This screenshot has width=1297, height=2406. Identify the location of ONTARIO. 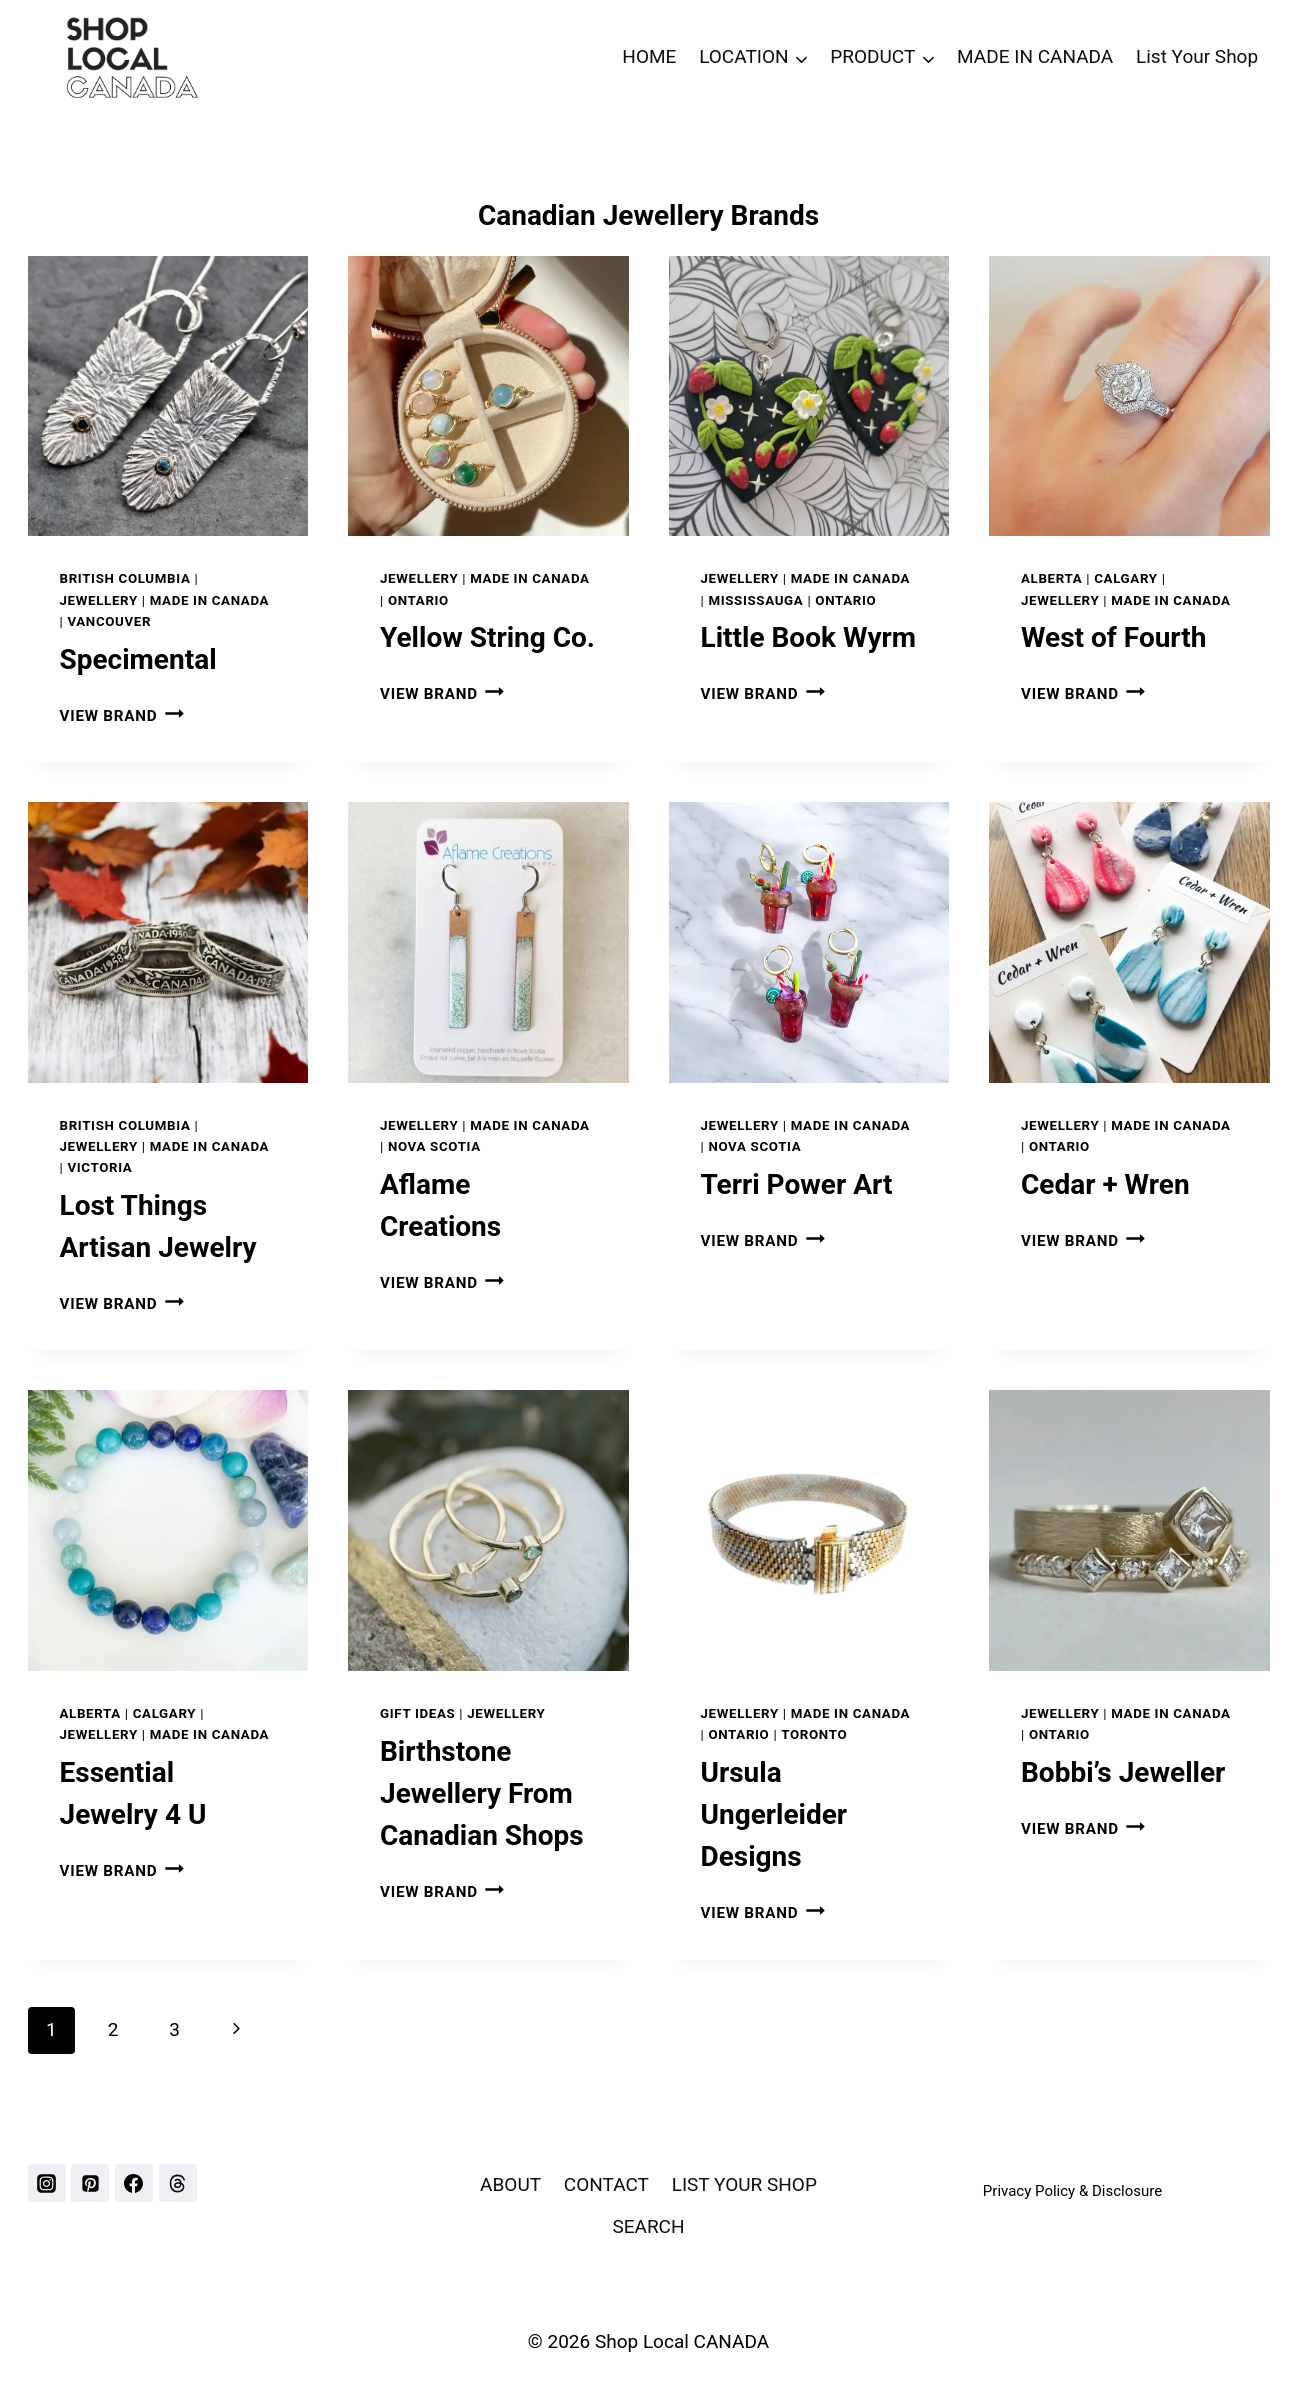
(418, 600).